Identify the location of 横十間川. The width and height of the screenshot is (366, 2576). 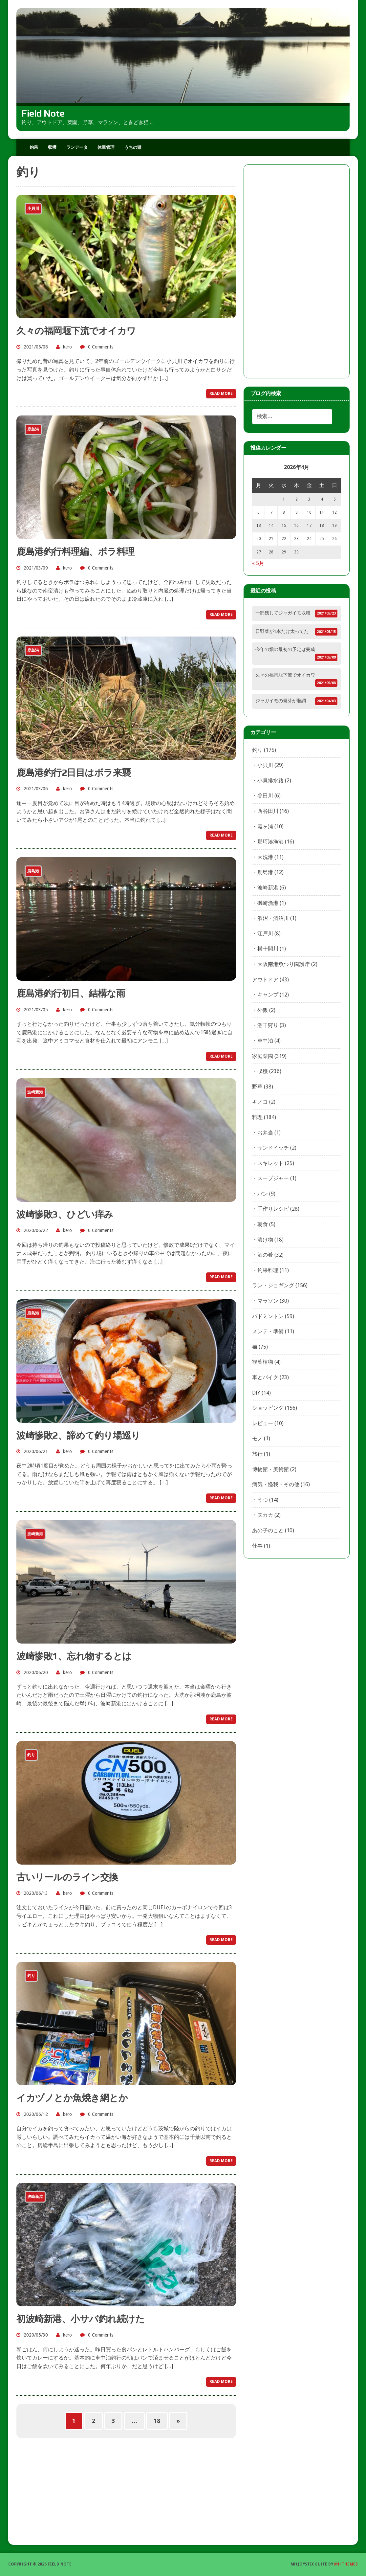
(267, 949).